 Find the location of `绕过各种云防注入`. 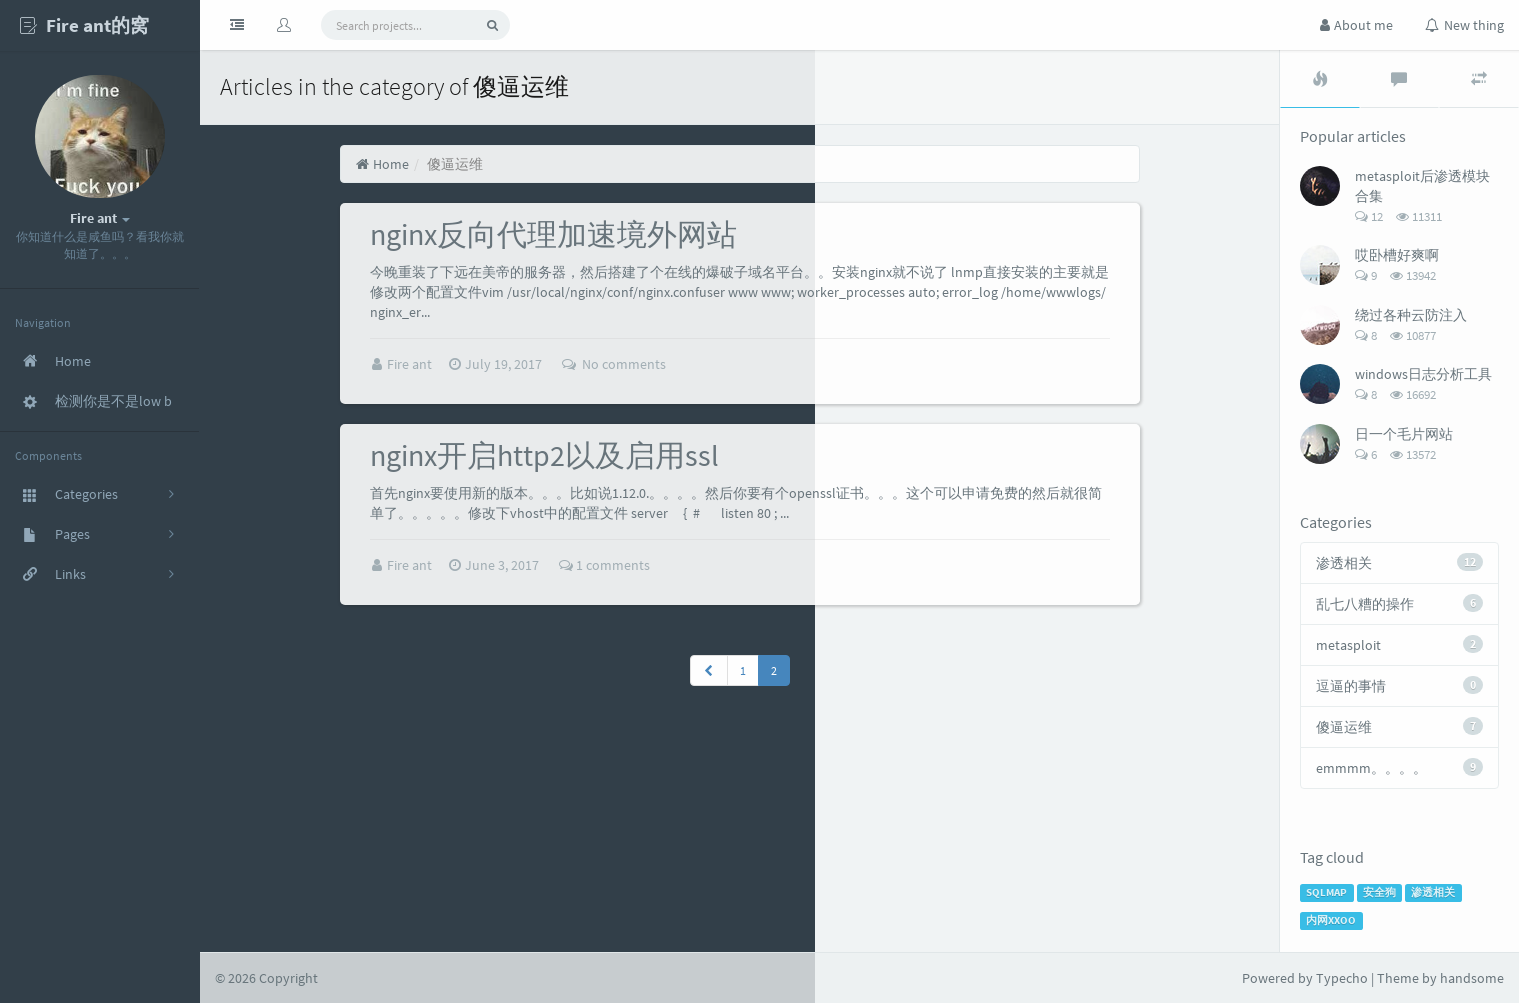

绕过各种云防注入 is located at coordinates (1411, 315).